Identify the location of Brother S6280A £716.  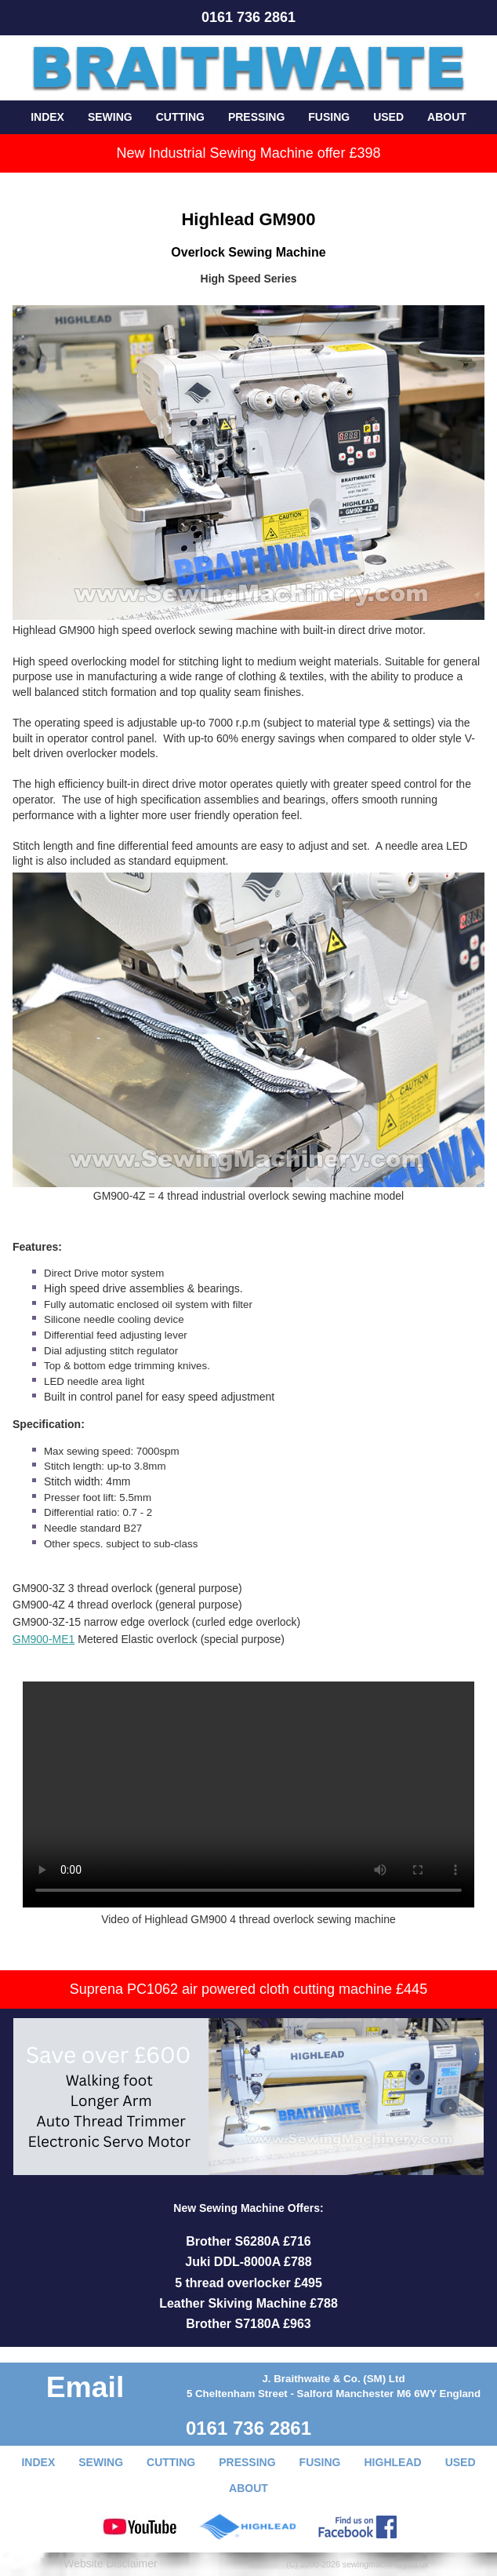
(248, 2241).